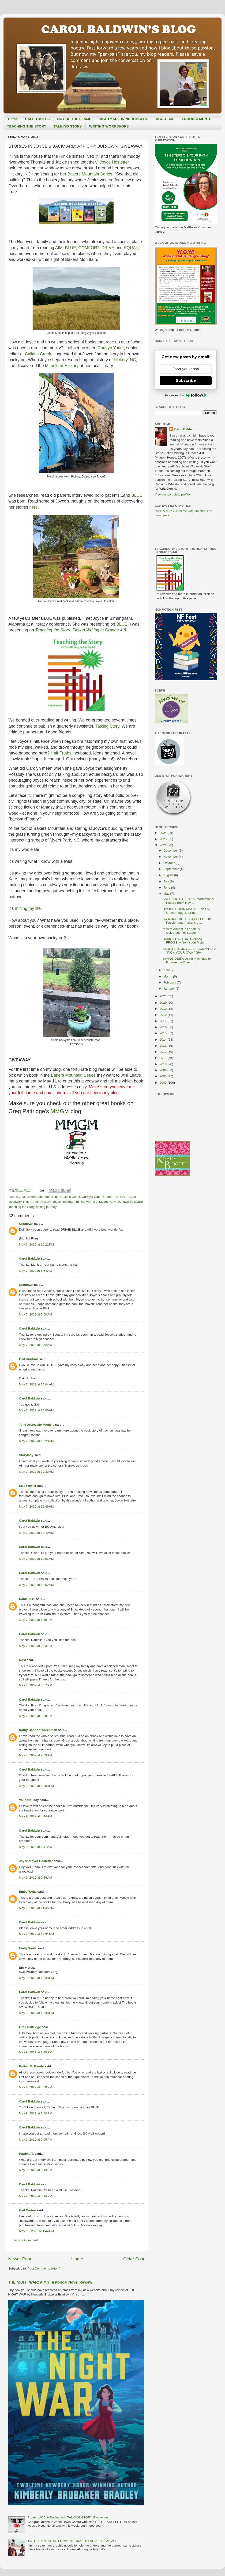 This screenshot has height=2576, width=225. I want to click on View my complete profile, so click(172, 494).